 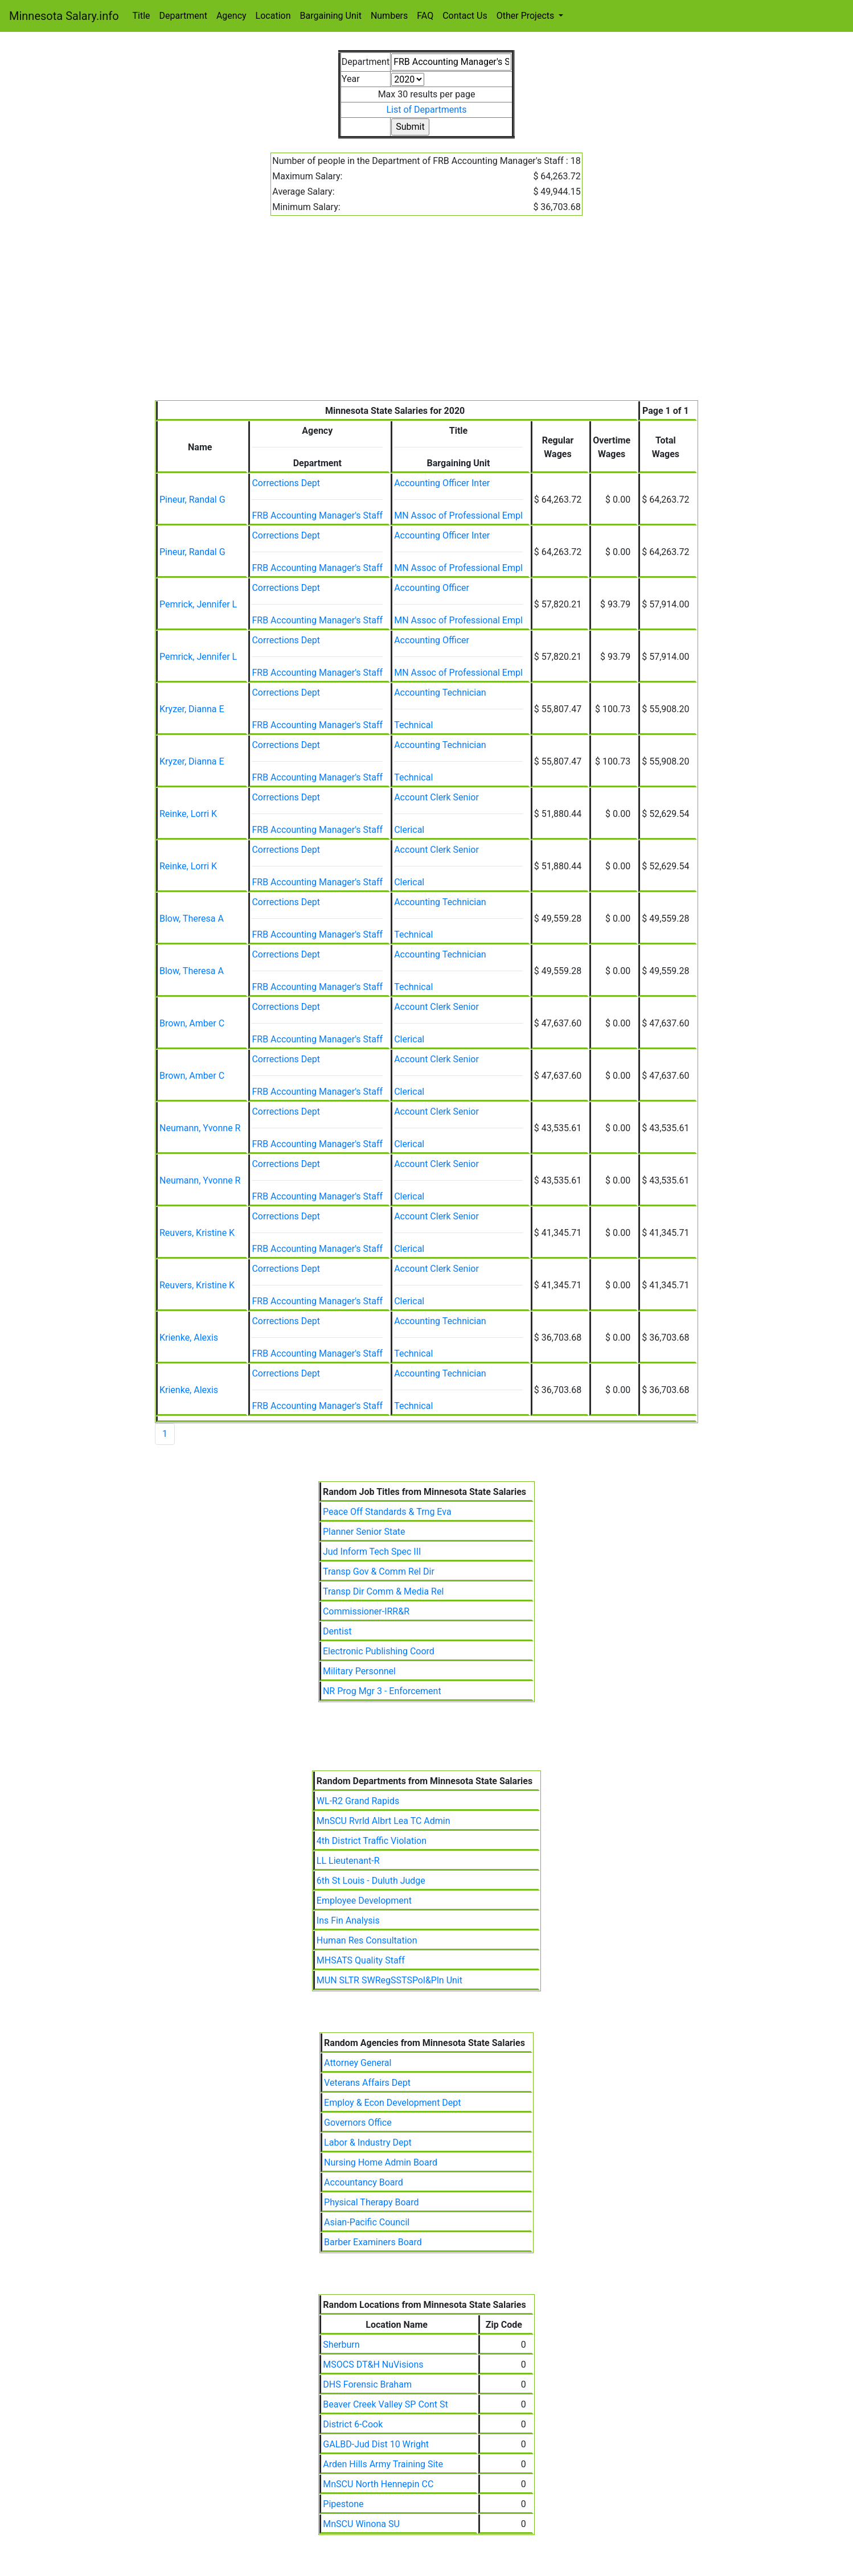 I want to click on GALBD-Jud Dist 10 Wright, so click(x=376, y=2444).